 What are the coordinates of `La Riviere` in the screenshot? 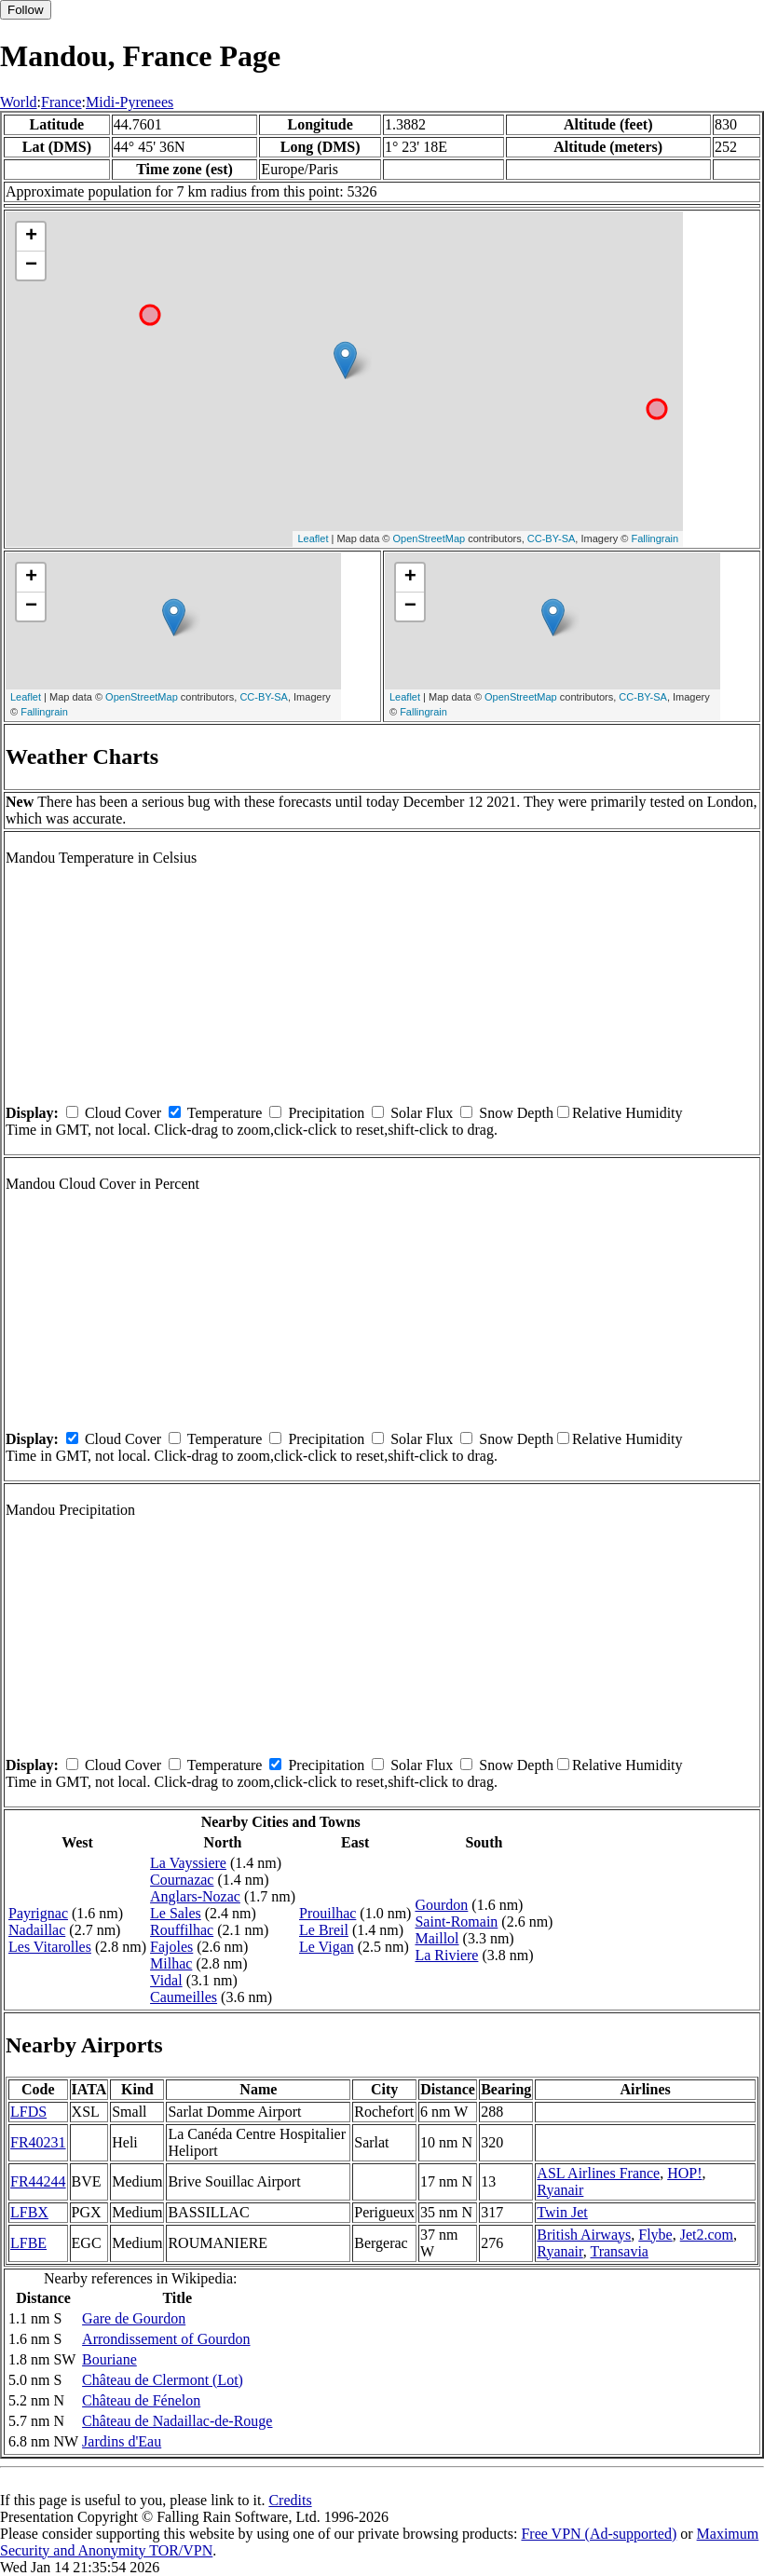 It's located at (446, 1955).